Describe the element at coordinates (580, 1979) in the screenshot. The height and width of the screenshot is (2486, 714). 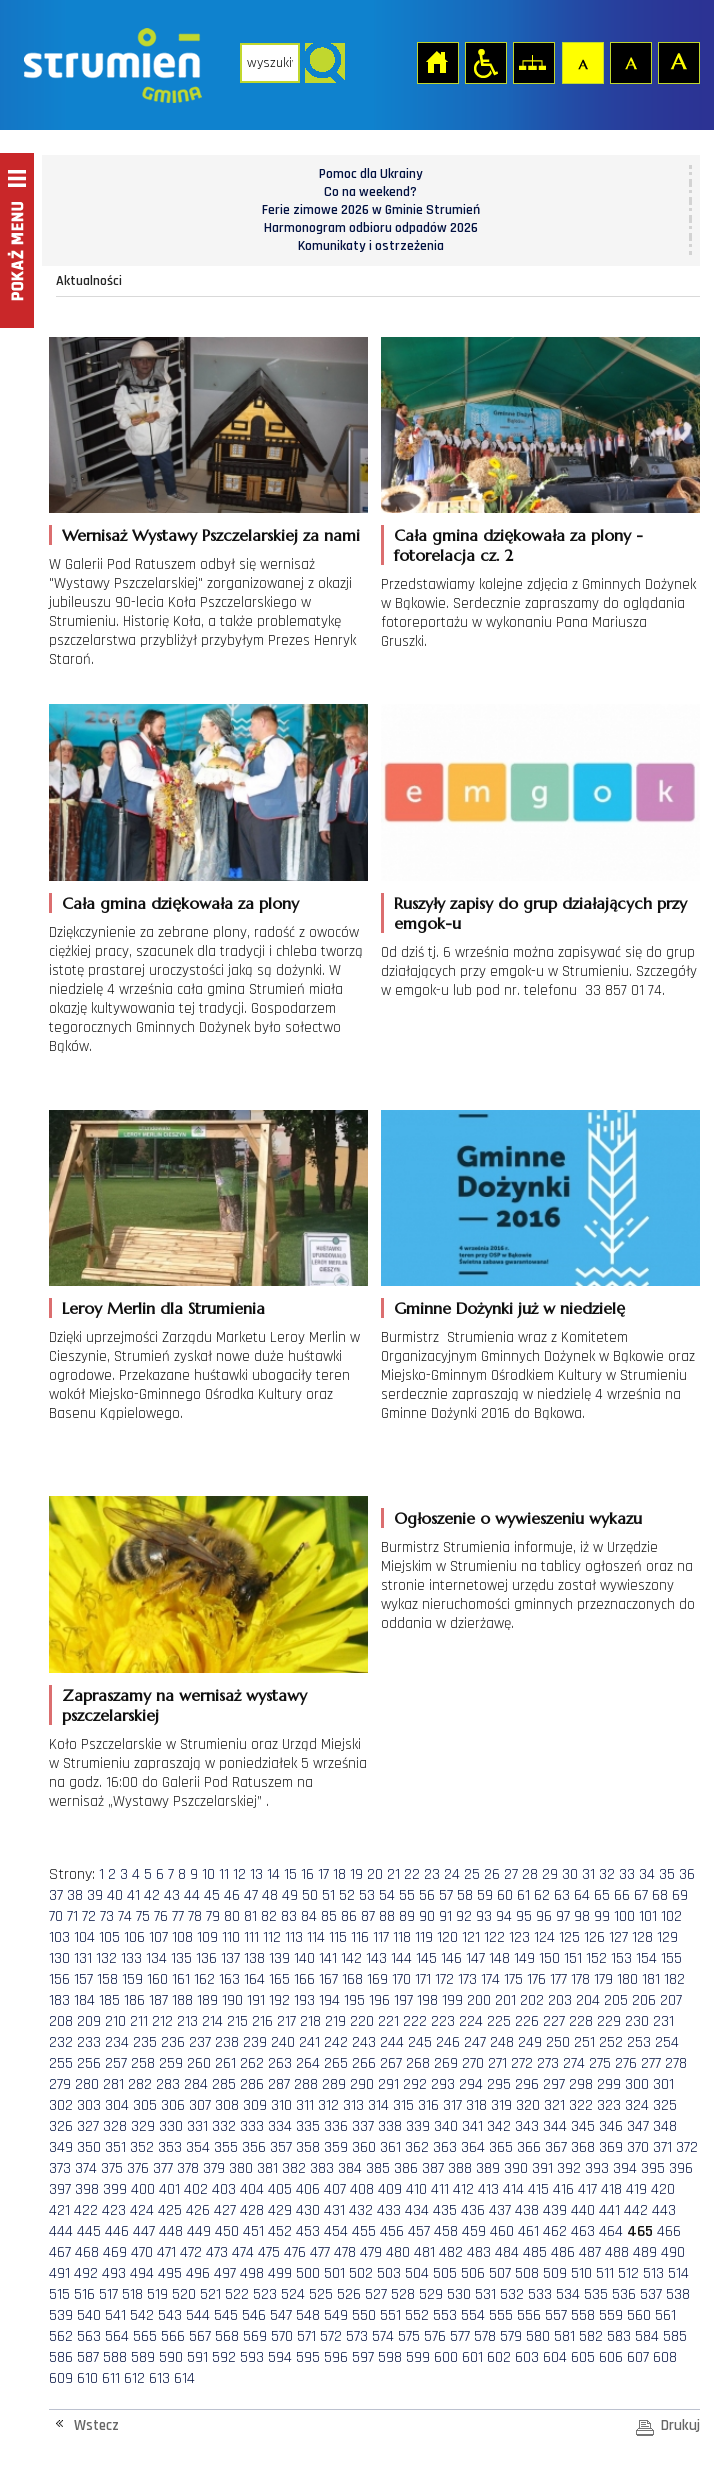
I see `178` at that location.